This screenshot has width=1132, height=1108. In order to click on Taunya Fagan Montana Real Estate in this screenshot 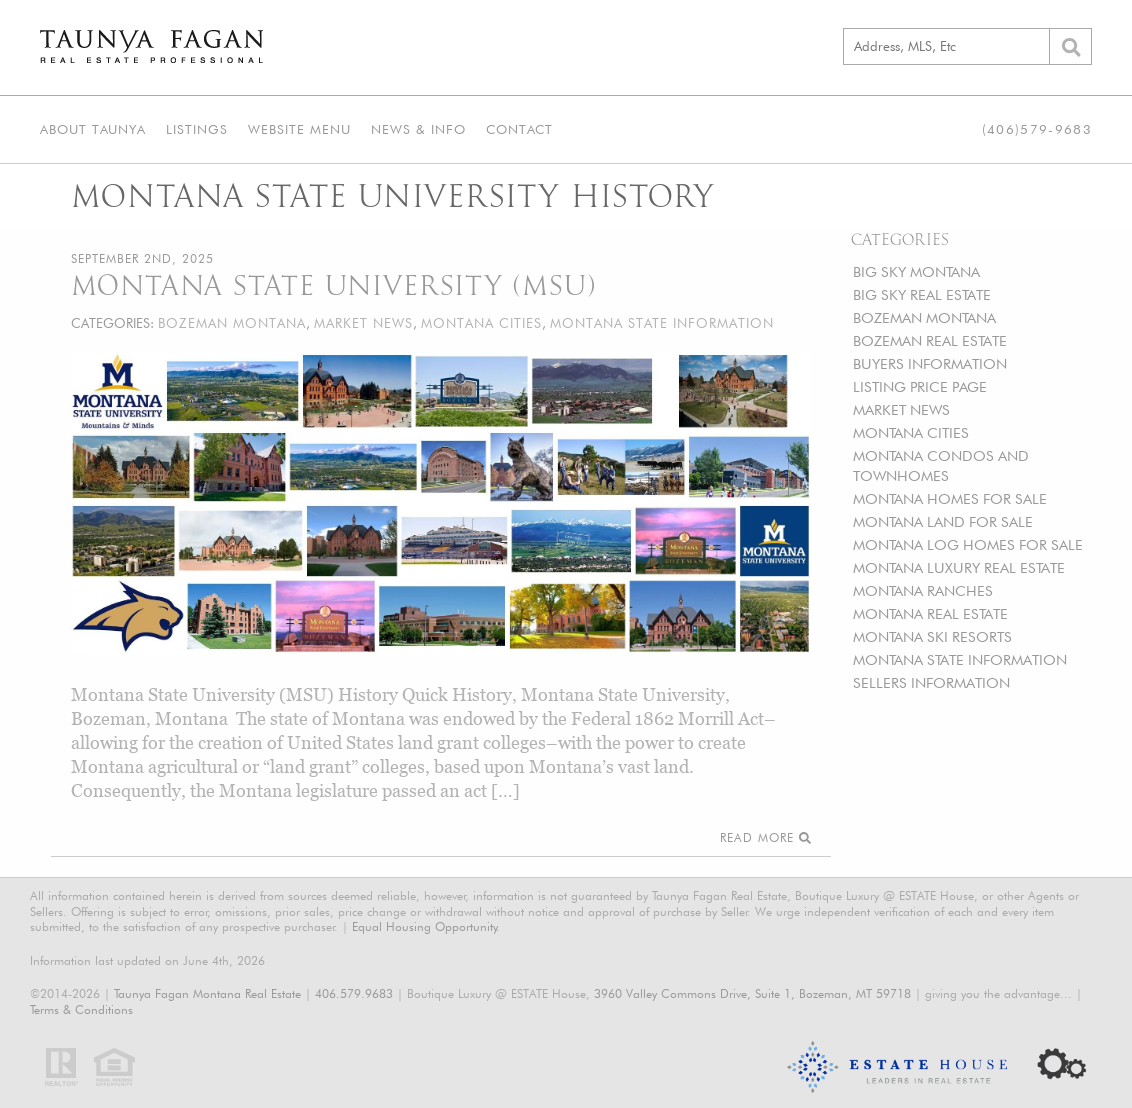, I will do `click(207, 993)`.